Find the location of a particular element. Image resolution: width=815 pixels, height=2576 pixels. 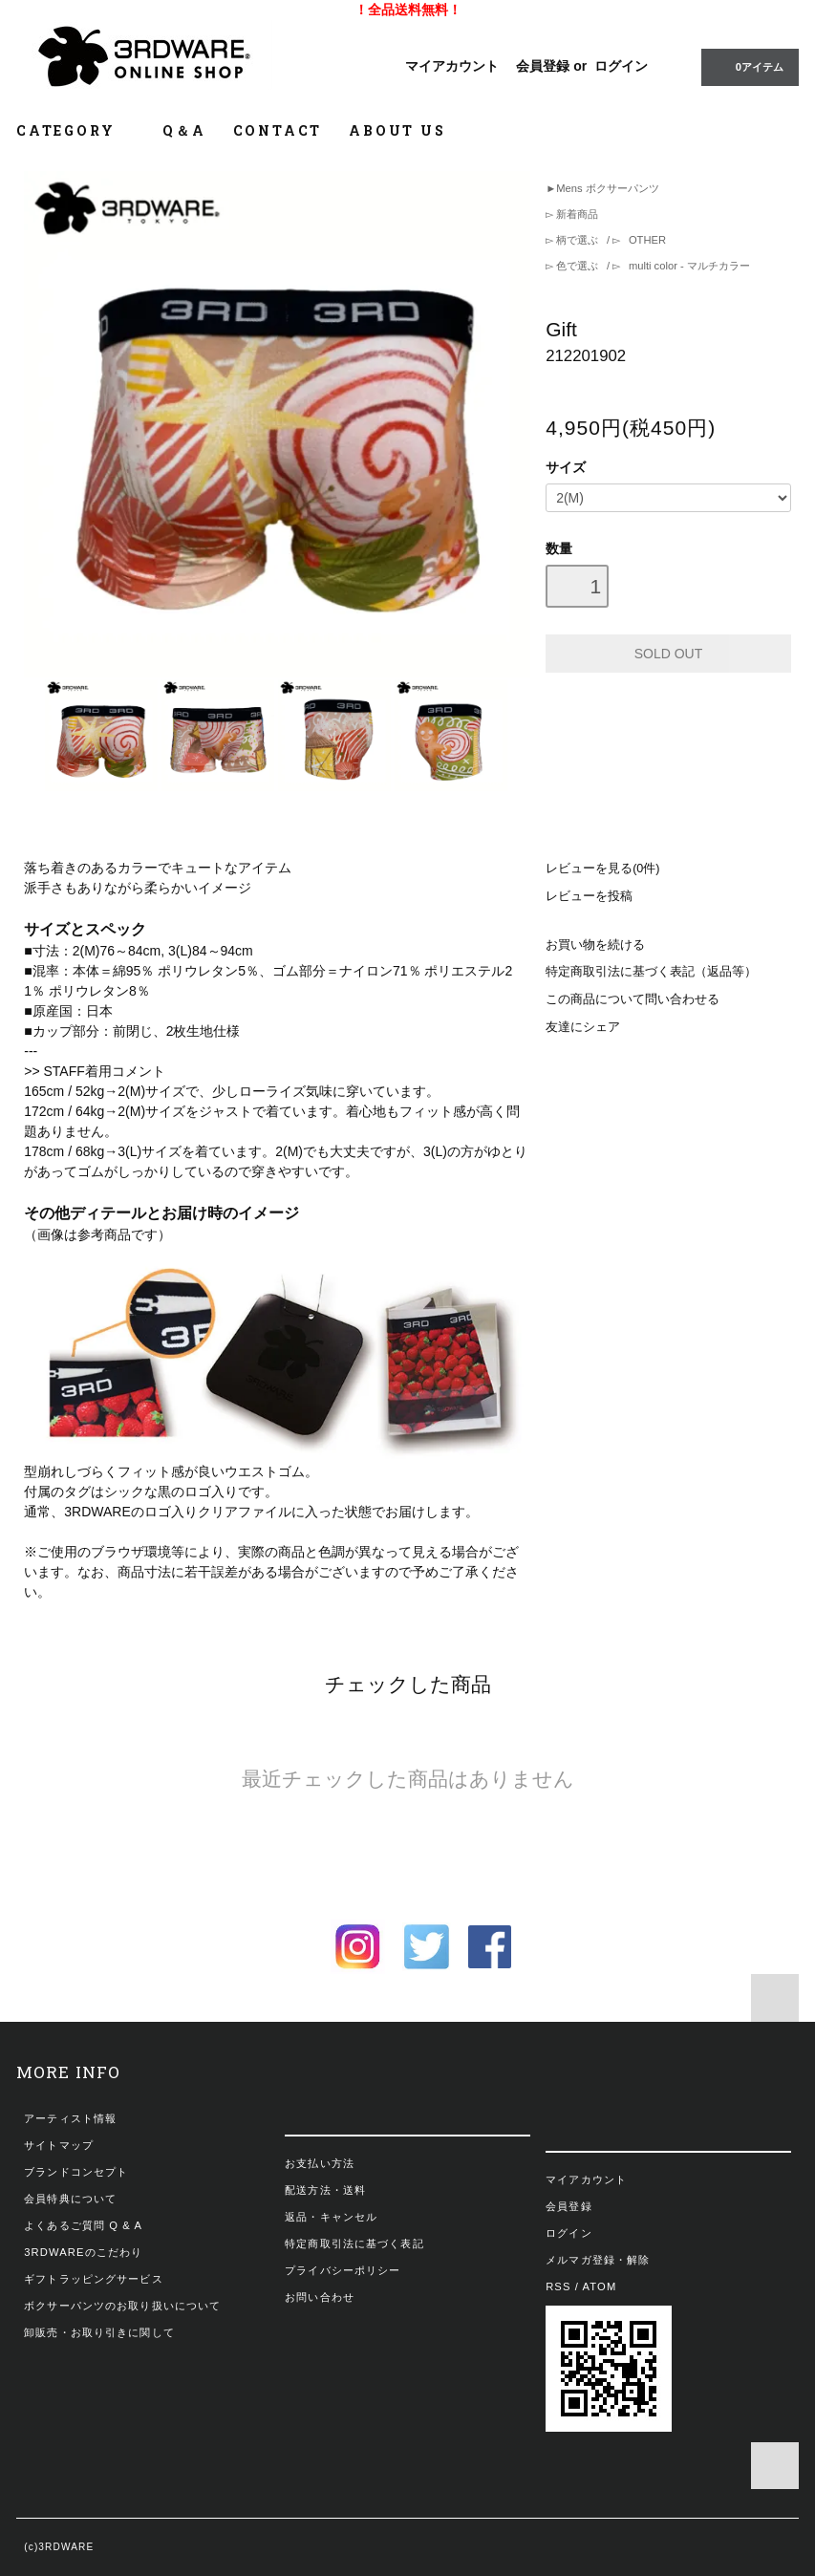

Mens ボクサーパンツ is located at coordinates (607, 188).